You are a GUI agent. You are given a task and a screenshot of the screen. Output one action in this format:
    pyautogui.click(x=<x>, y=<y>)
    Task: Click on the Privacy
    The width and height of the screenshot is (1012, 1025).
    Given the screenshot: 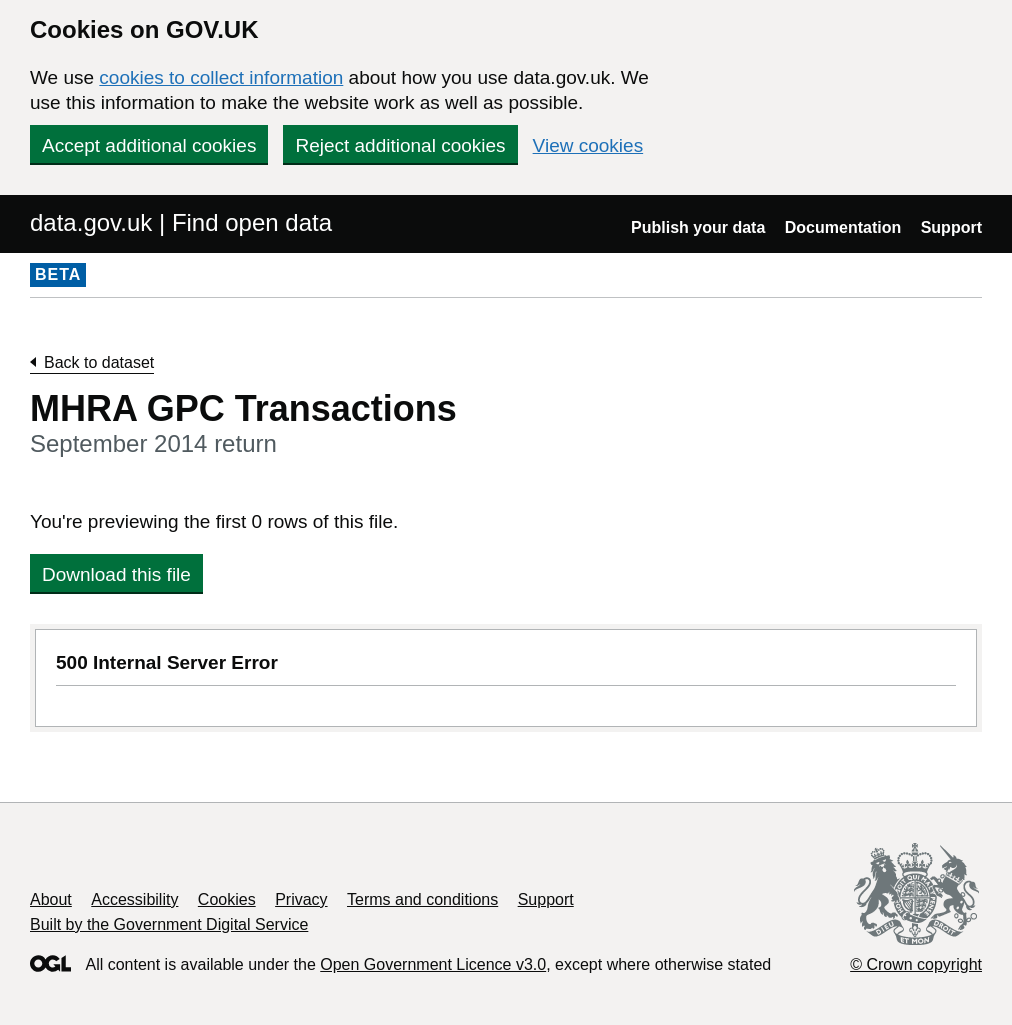 What is the action you would take?
    pyautogui.click(x=301, y=899)
    